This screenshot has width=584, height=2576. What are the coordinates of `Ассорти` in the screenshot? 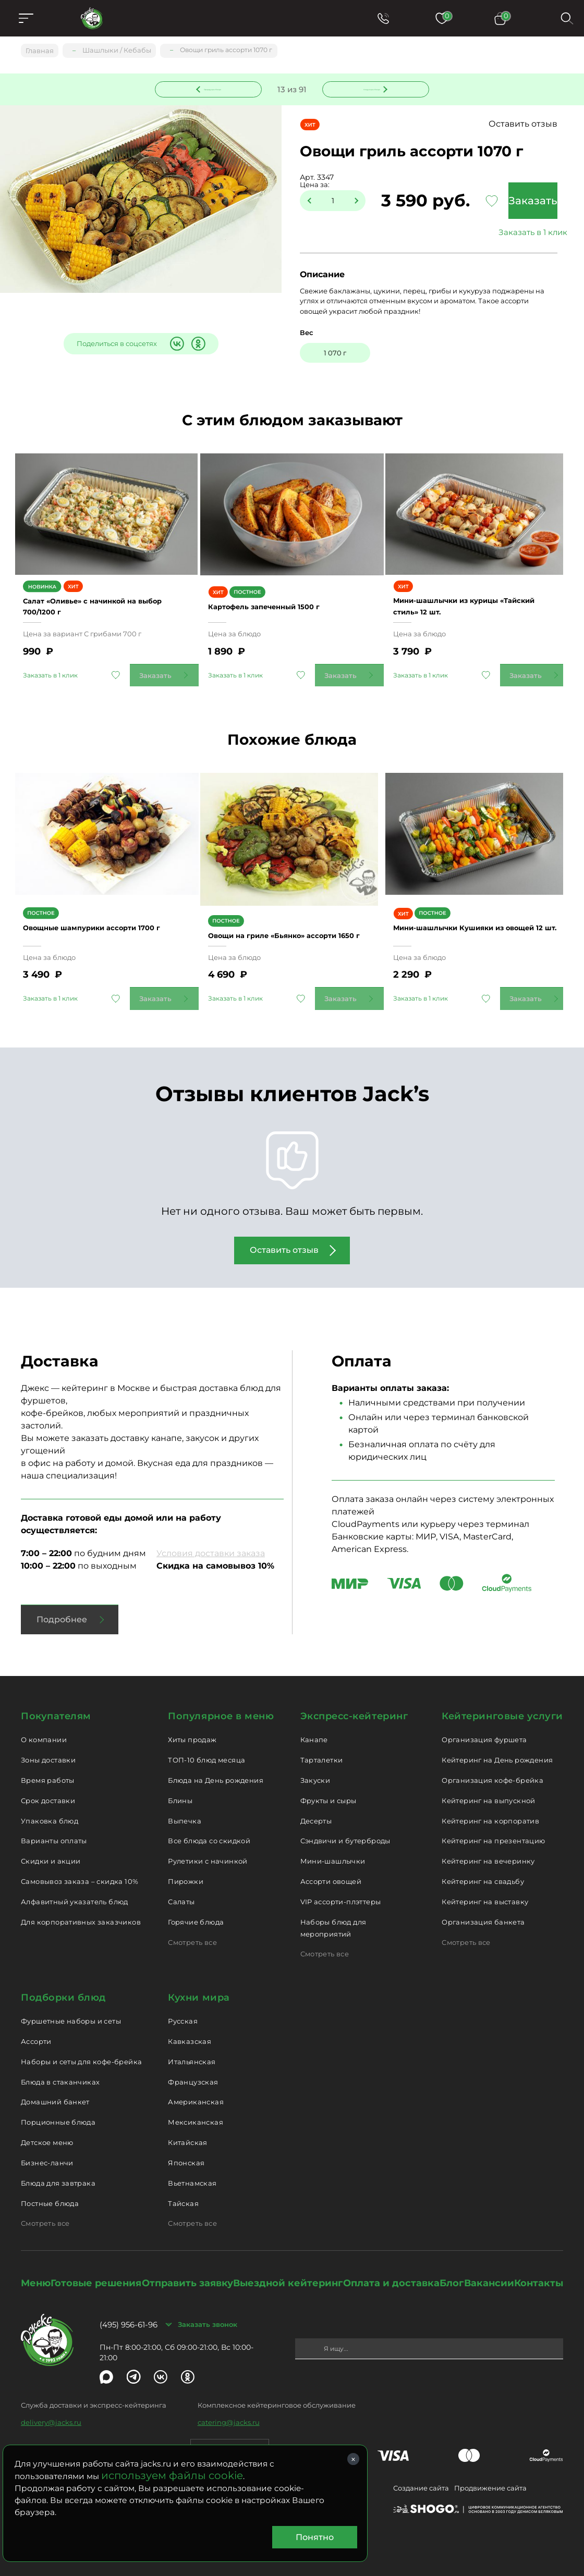 It's located at (36, 2034).